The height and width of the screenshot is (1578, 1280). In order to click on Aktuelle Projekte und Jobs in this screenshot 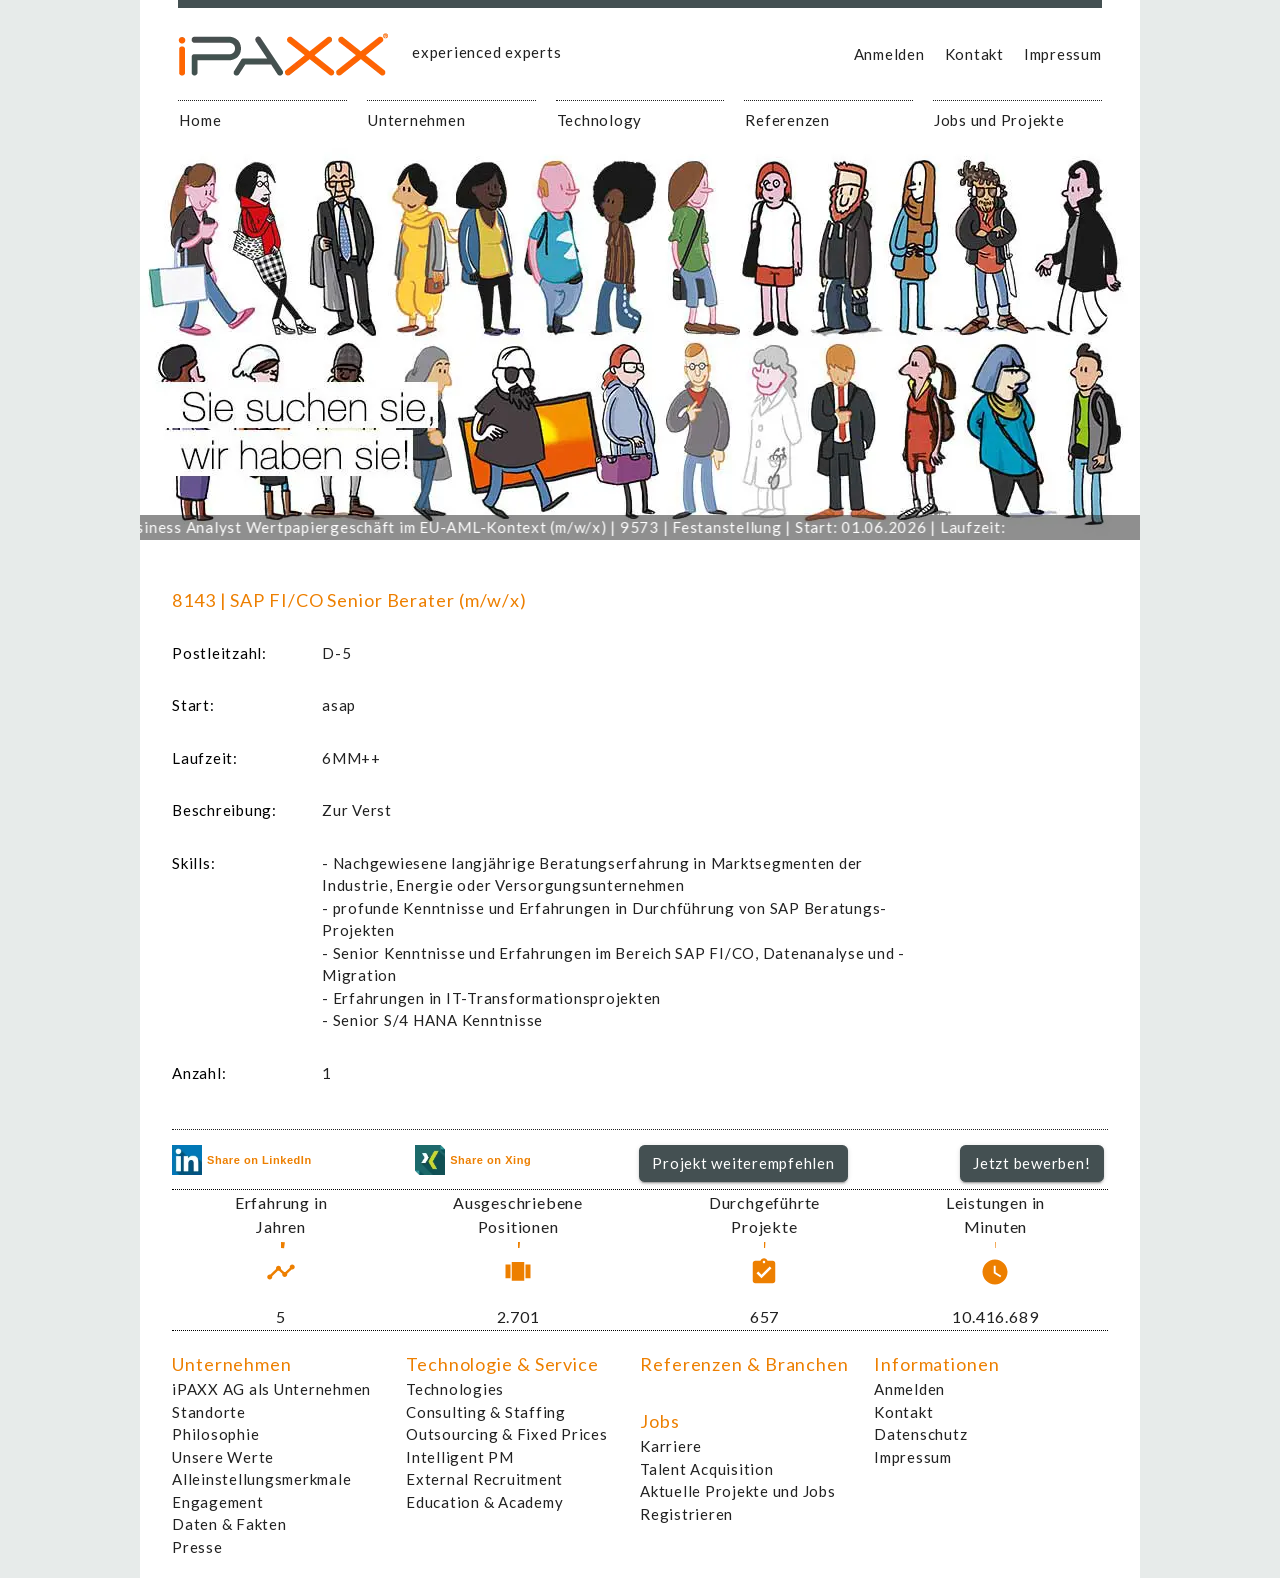, I will do `click(738, 1491)`.